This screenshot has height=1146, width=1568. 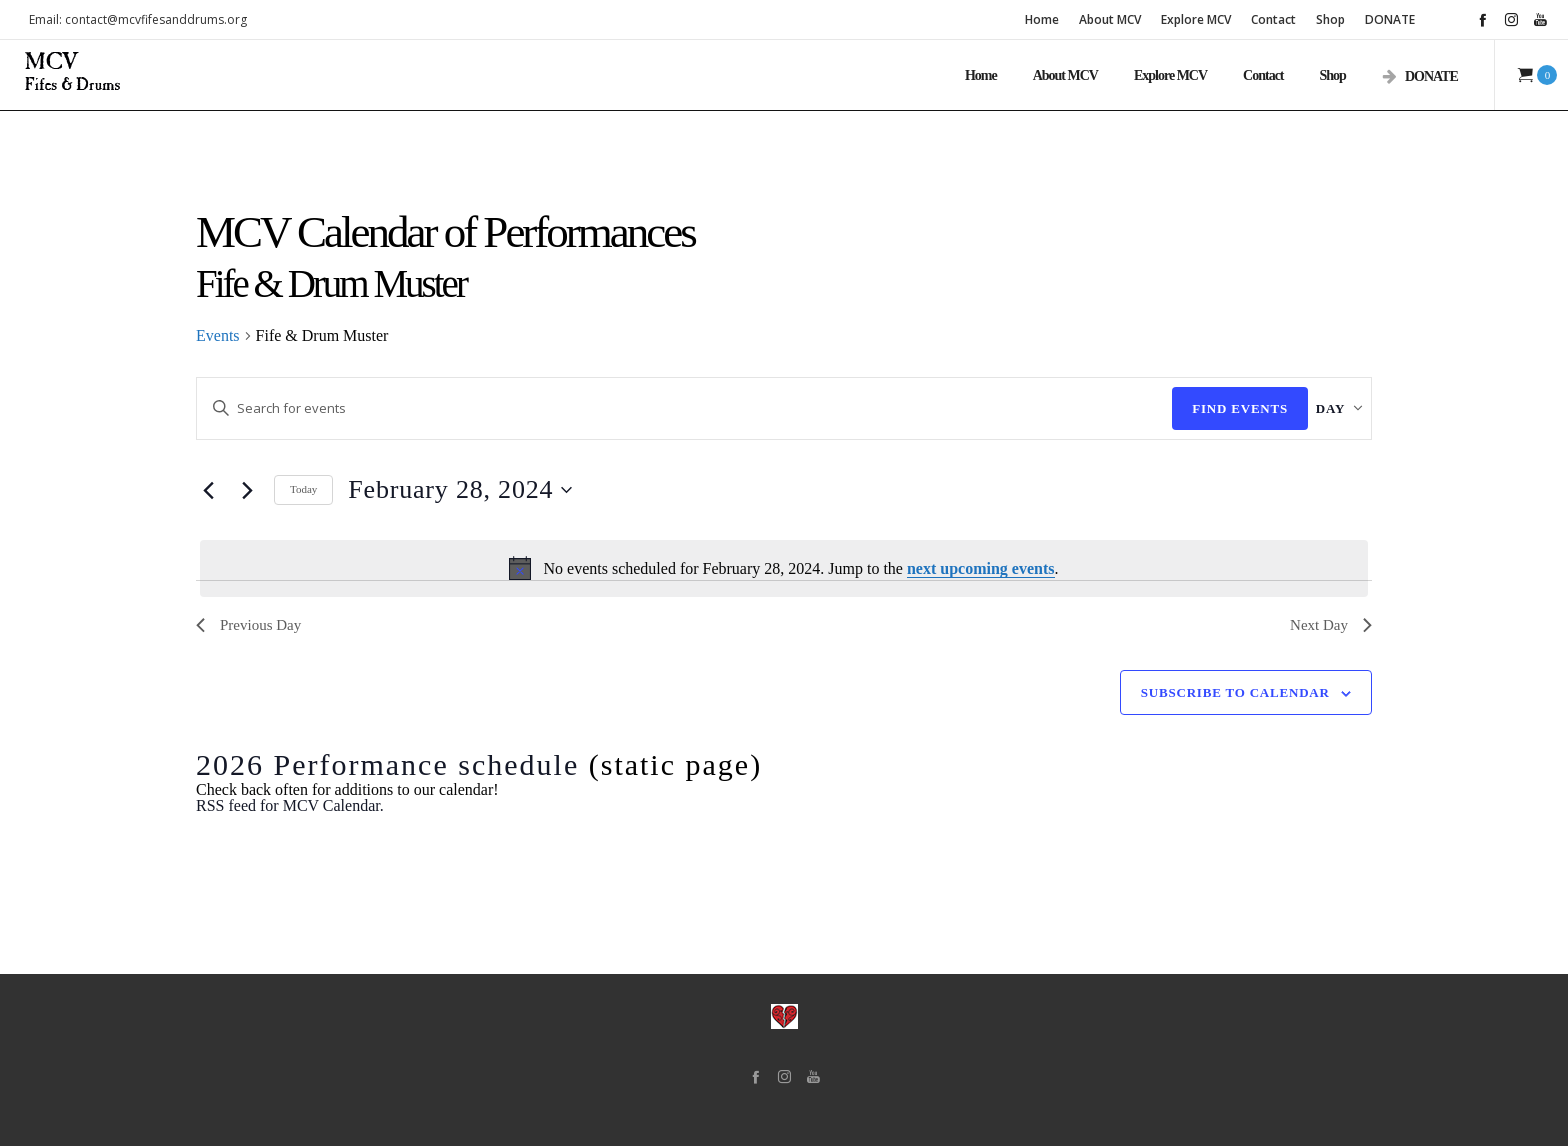 What do you see at coordinates (218, 336) in the screenshot?
I see `Events` at bounding box center [218, 336].